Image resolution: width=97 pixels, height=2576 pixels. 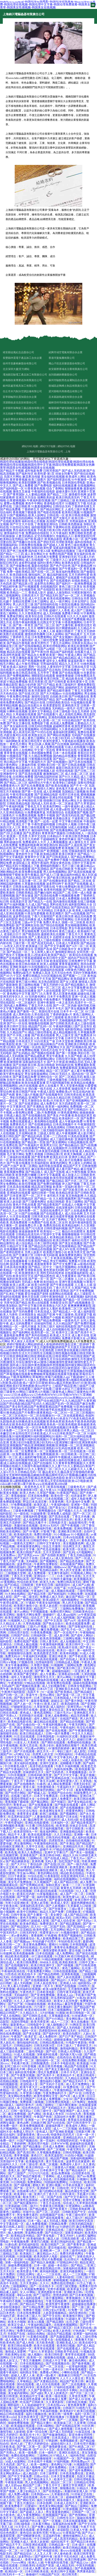 I want to click on 欧美日韩高清视频, so click(x=77, y=515).